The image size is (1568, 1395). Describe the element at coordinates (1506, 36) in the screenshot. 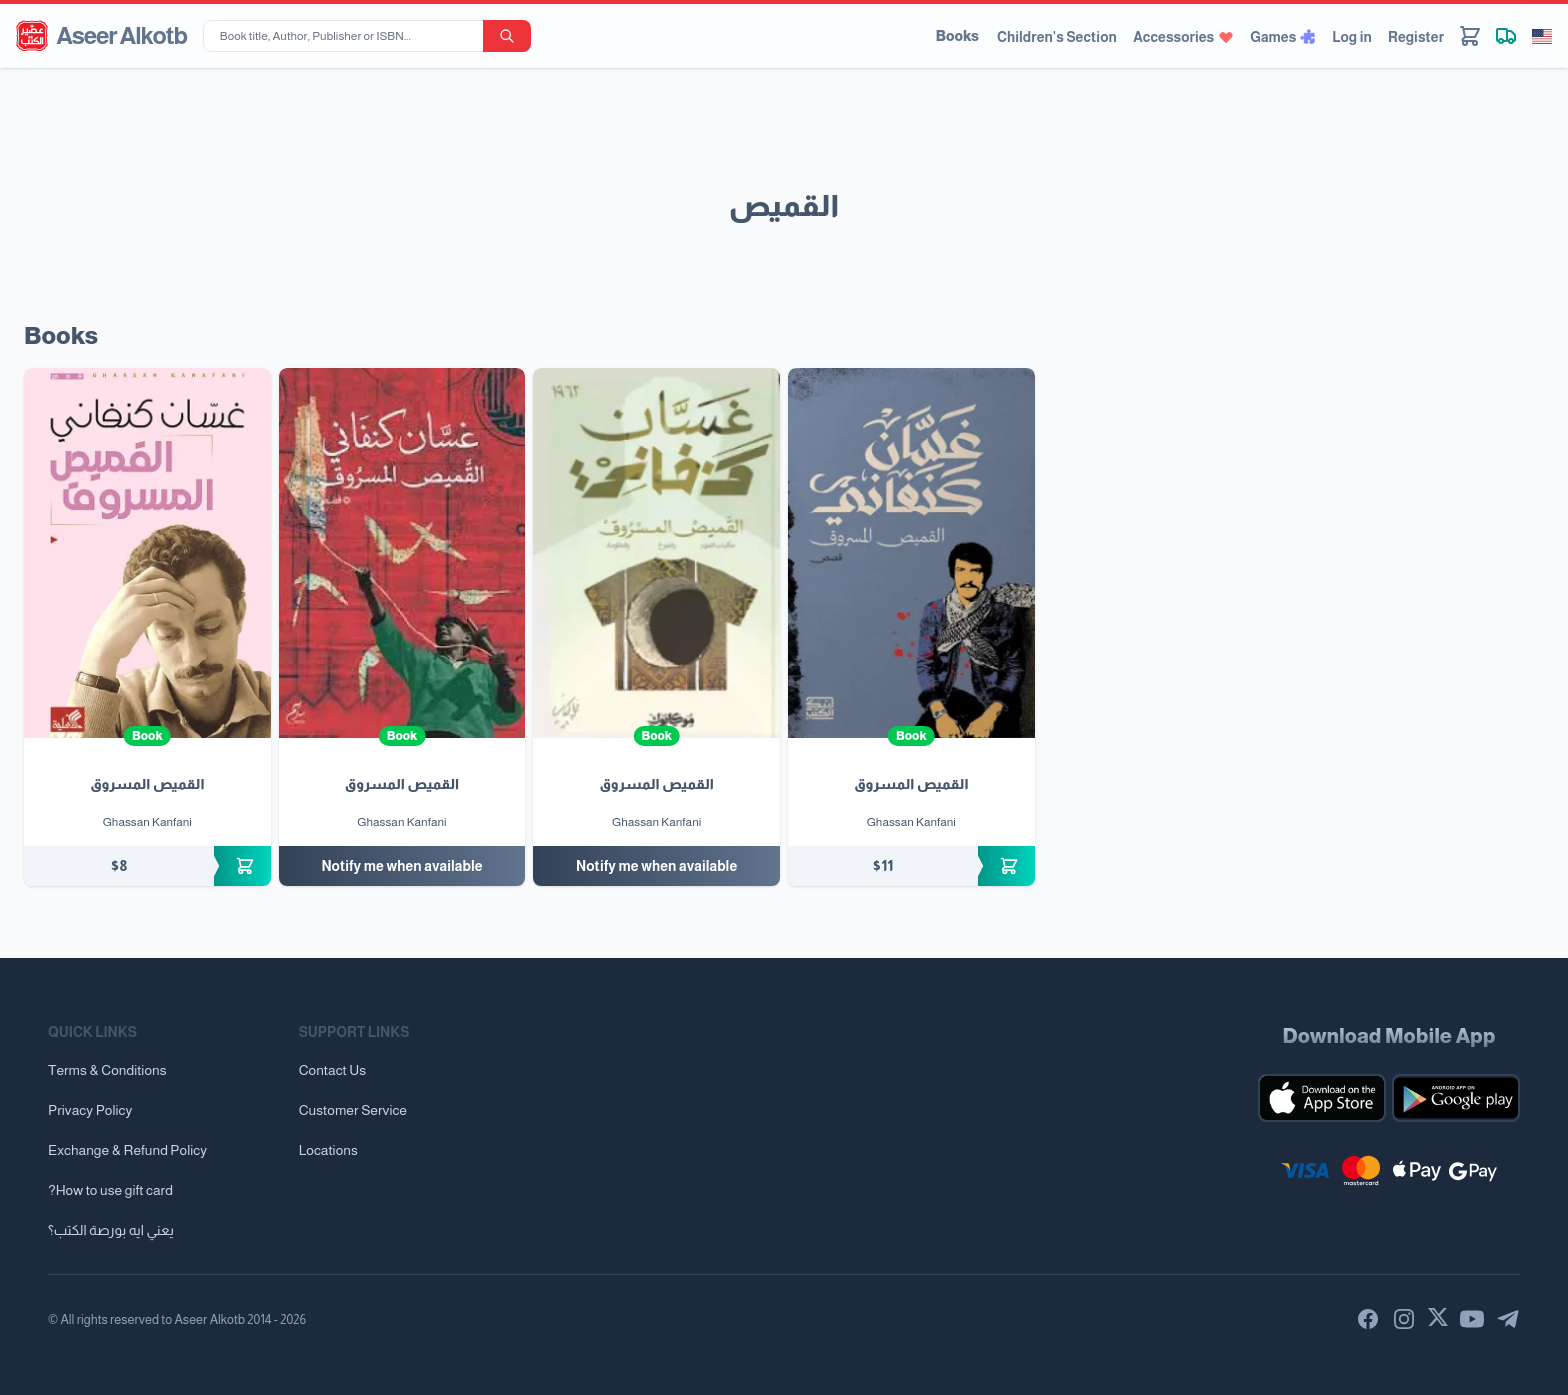

I see `[Track shipment]` at that location.